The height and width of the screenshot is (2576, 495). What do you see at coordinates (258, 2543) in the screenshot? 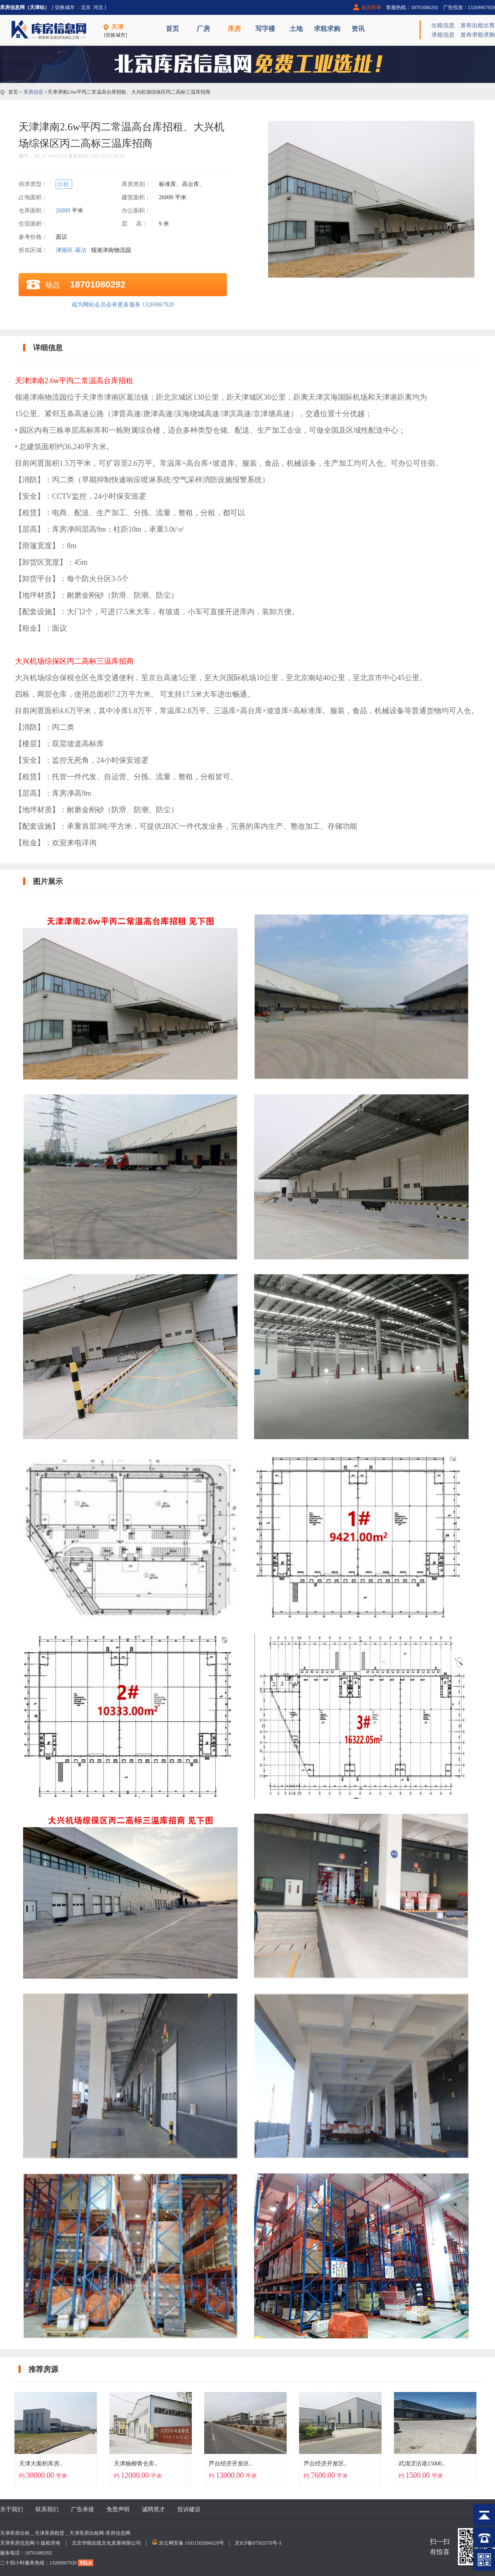
I see `京ICP备07503570号-3` at bounding box center [258, 2543].